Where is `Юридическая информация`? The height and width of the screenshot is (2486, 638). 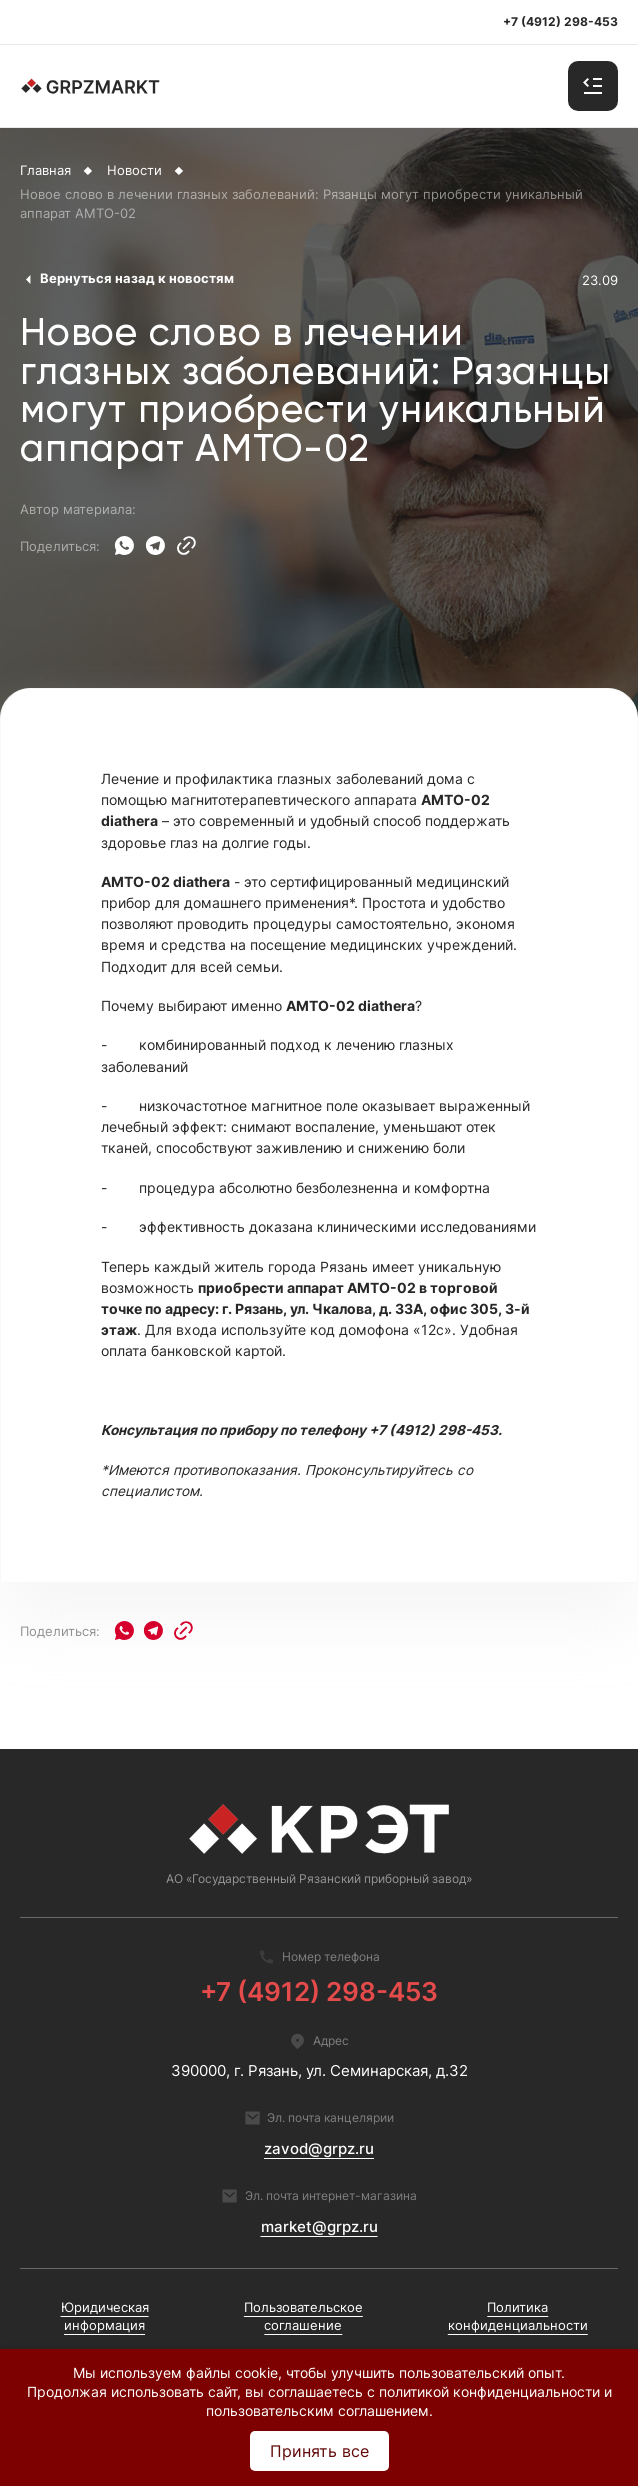
Юридическая информация is located at coordinates (105, 2316).